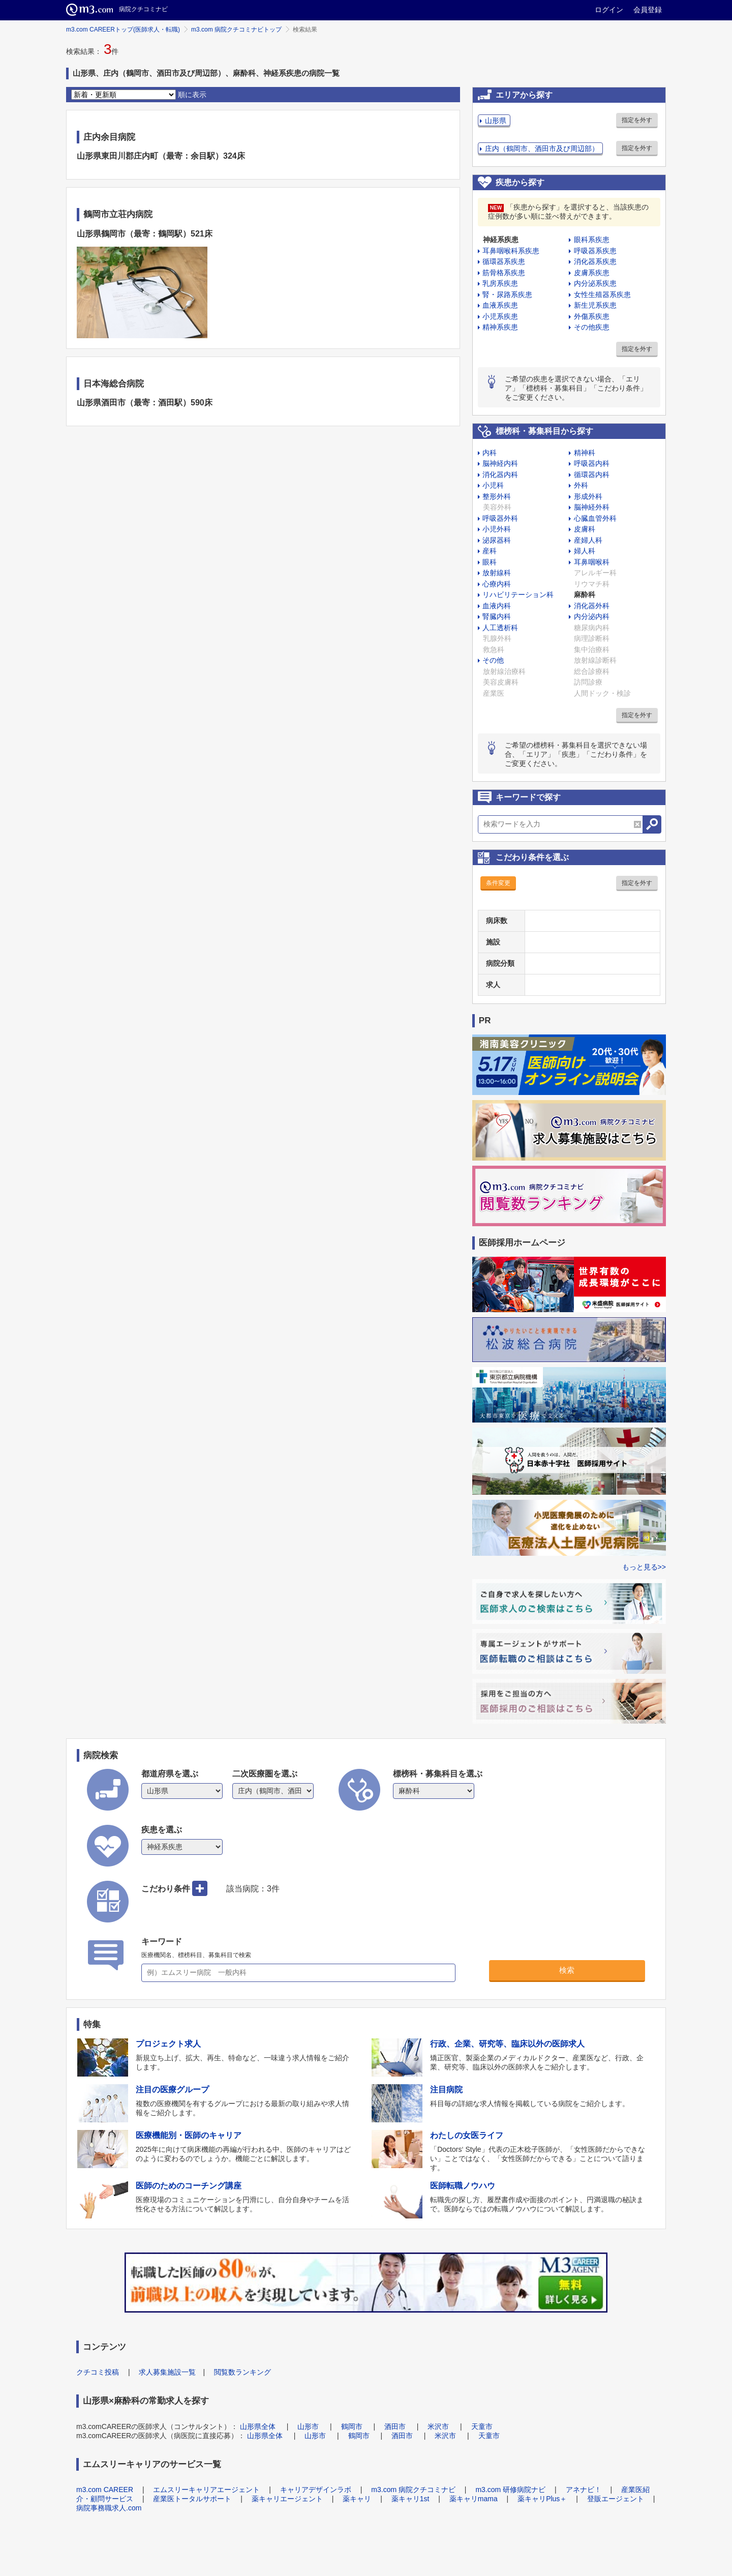 This screenshot has height=2576, width=732. What do you see at coordinates (489, 453) in the screenshot?
I see `内科` at bounding box center [489, 453].